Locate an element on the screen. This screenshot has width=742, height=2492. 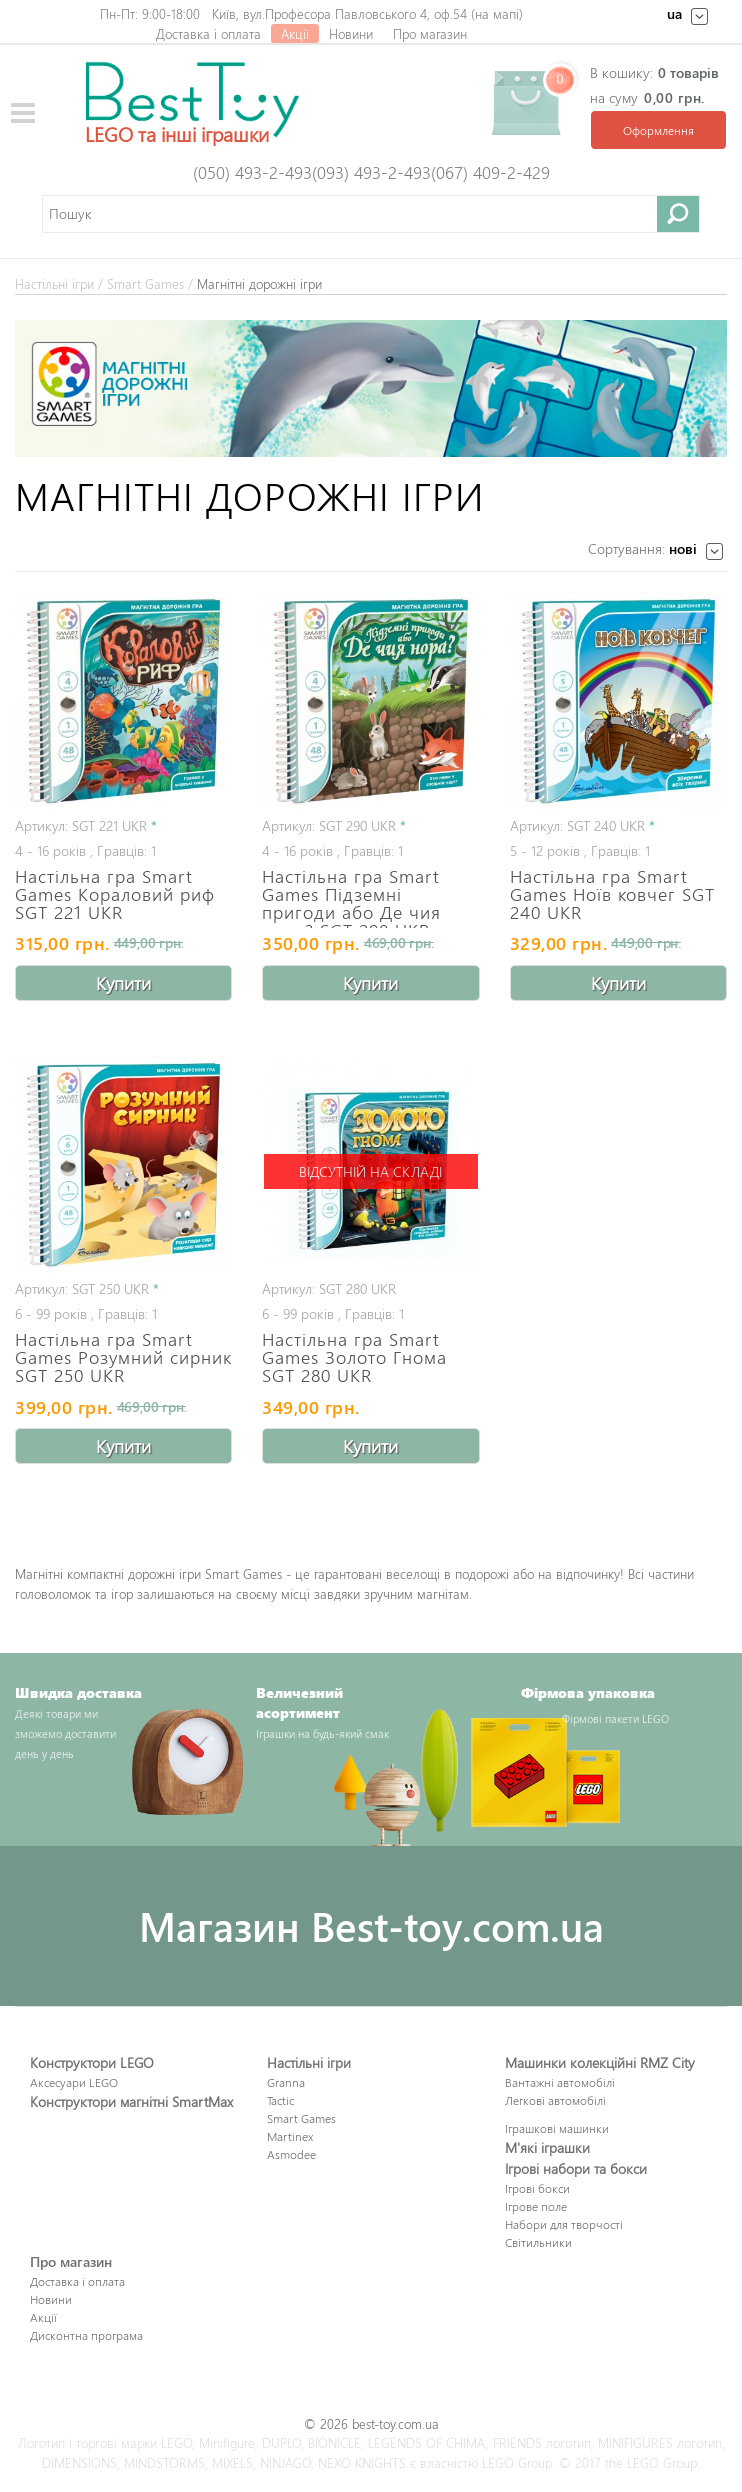
Настільна гра Smart Games Підземні пригоди або Де чия нора? SGT 290 UKR is located at coordinates (351, 895).